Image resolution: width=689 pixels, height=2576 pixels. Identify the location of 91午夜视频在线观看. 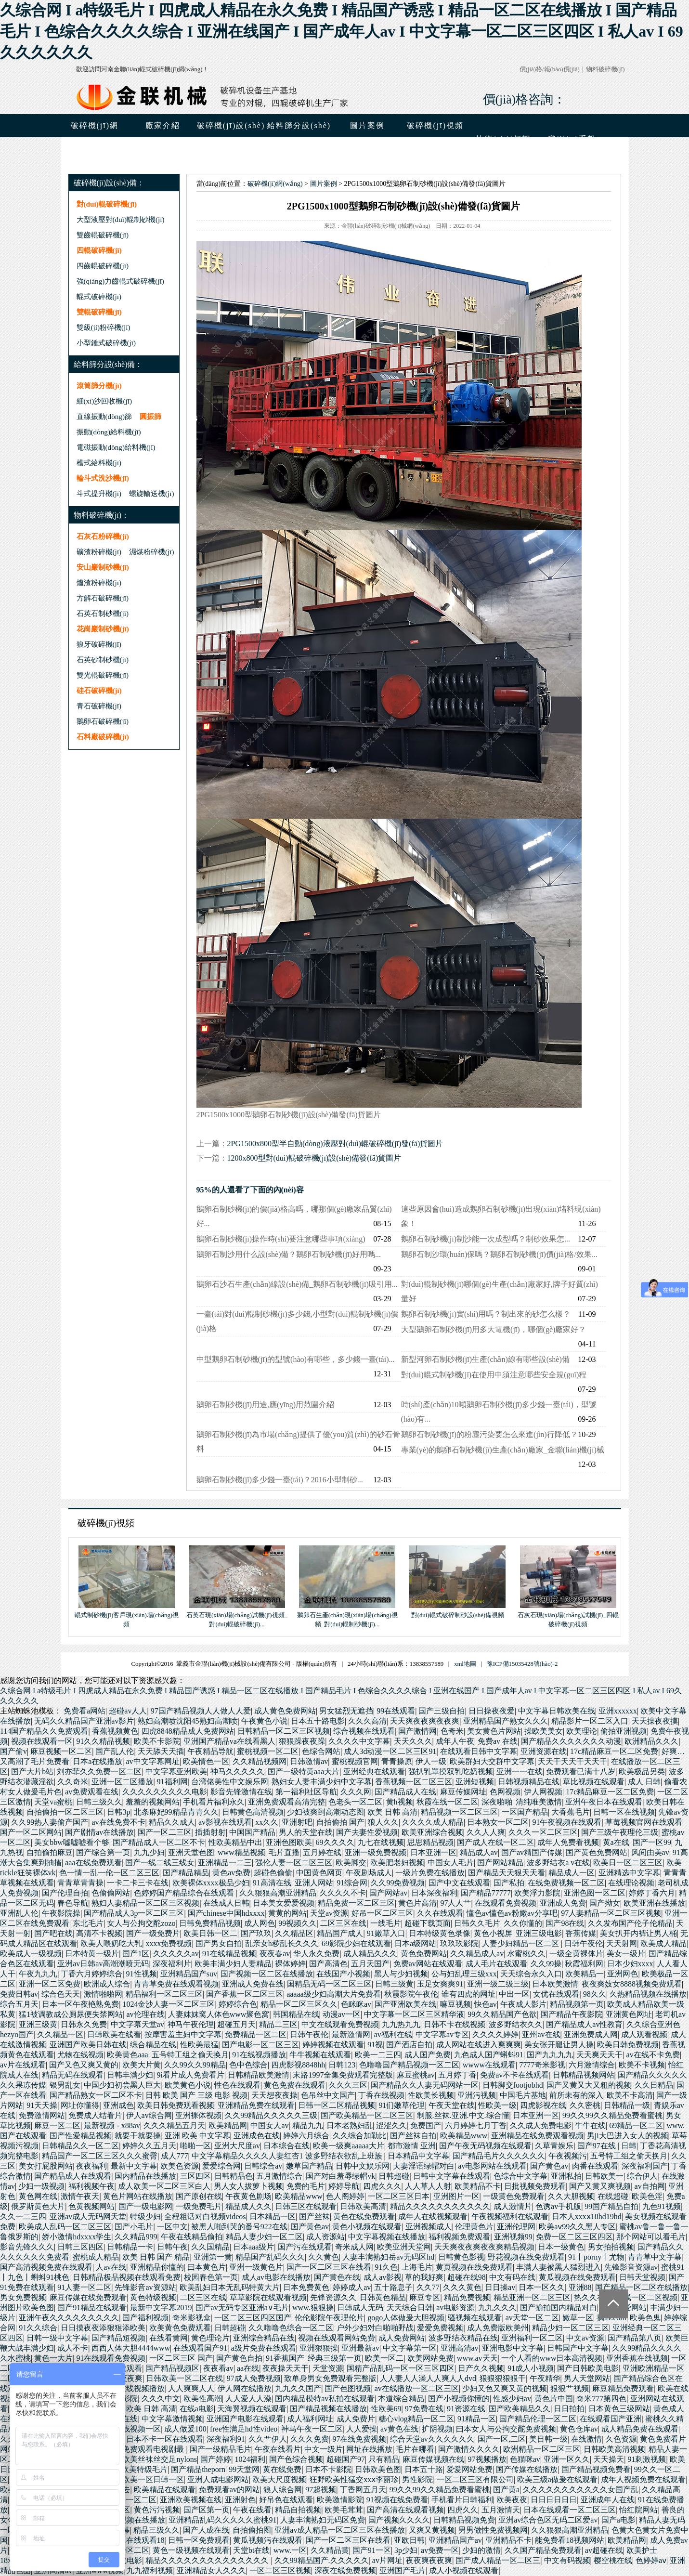
(566, 1822).